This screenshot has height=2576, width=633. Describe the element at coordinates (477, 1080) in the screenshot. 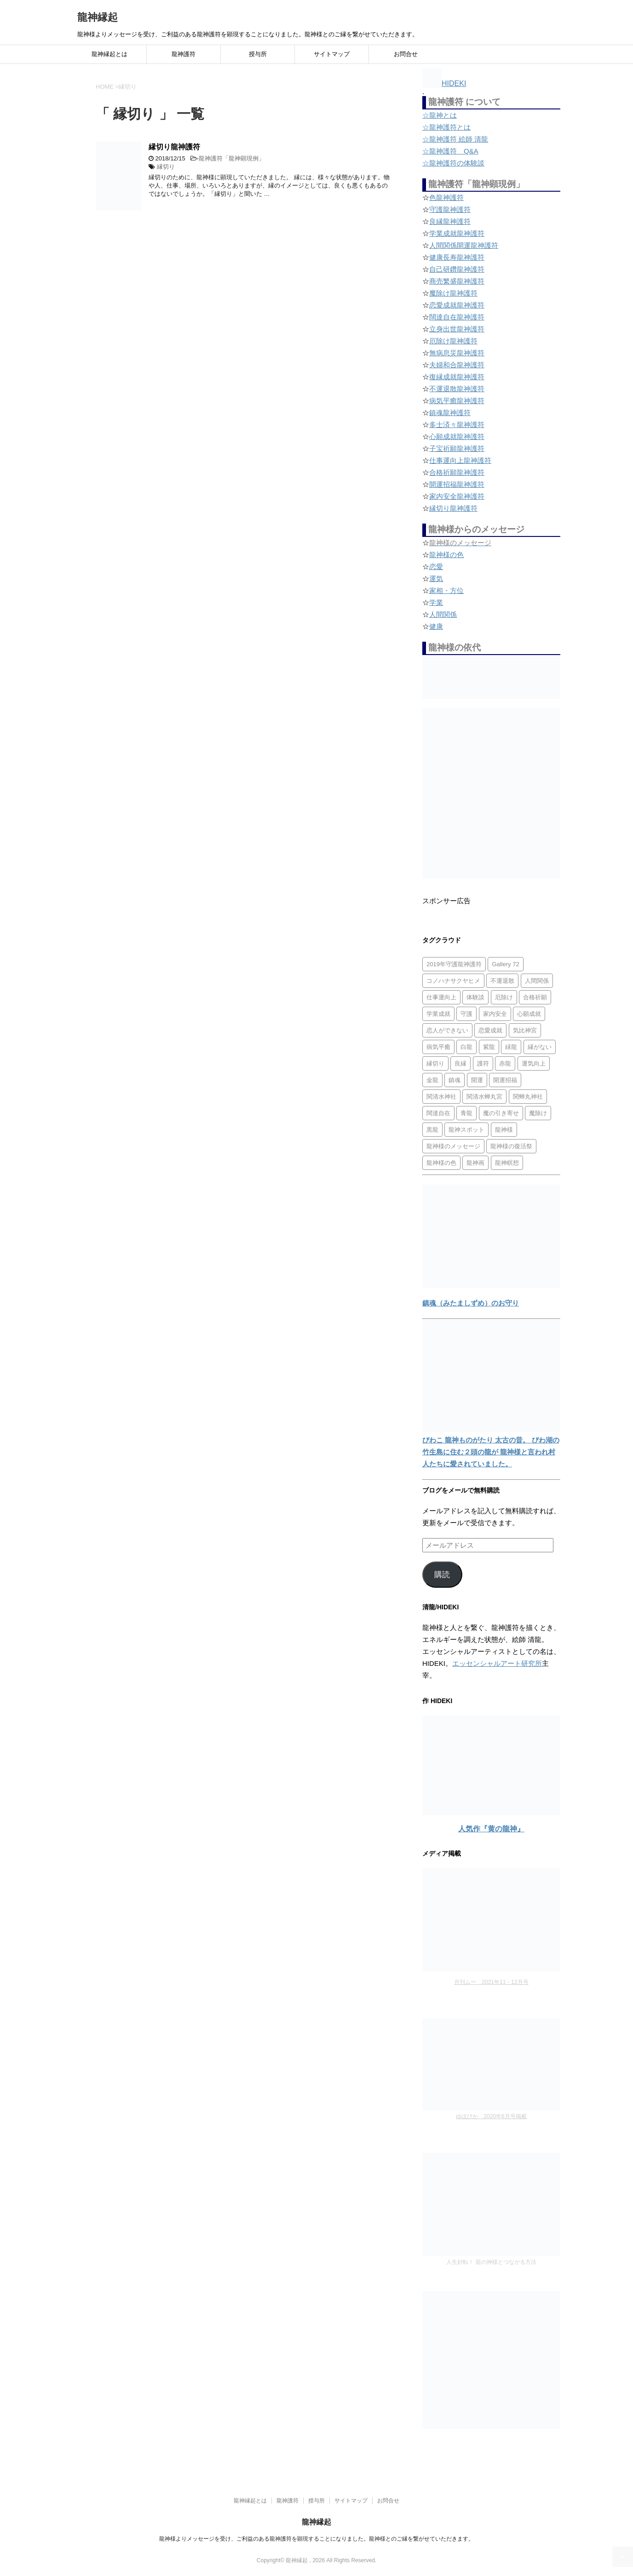

I see `開運 [開運 (3個の項目)]` at that location.